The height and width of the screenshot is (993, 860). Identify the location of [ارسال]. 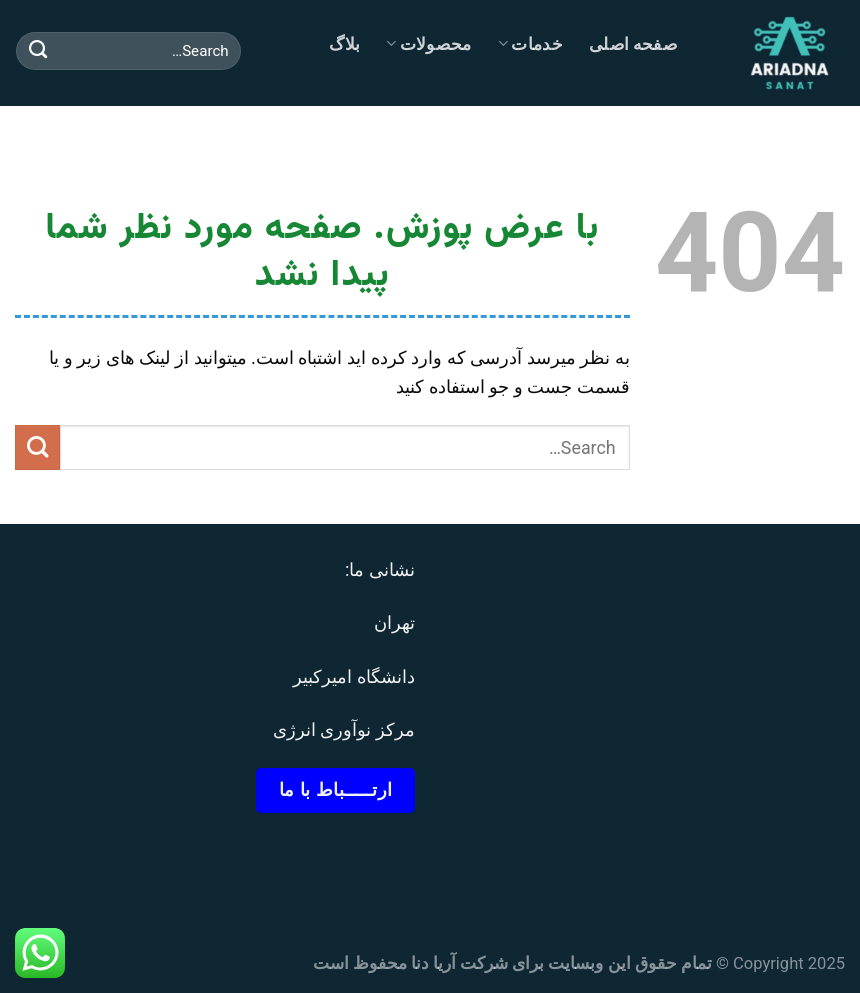
(38, 51).